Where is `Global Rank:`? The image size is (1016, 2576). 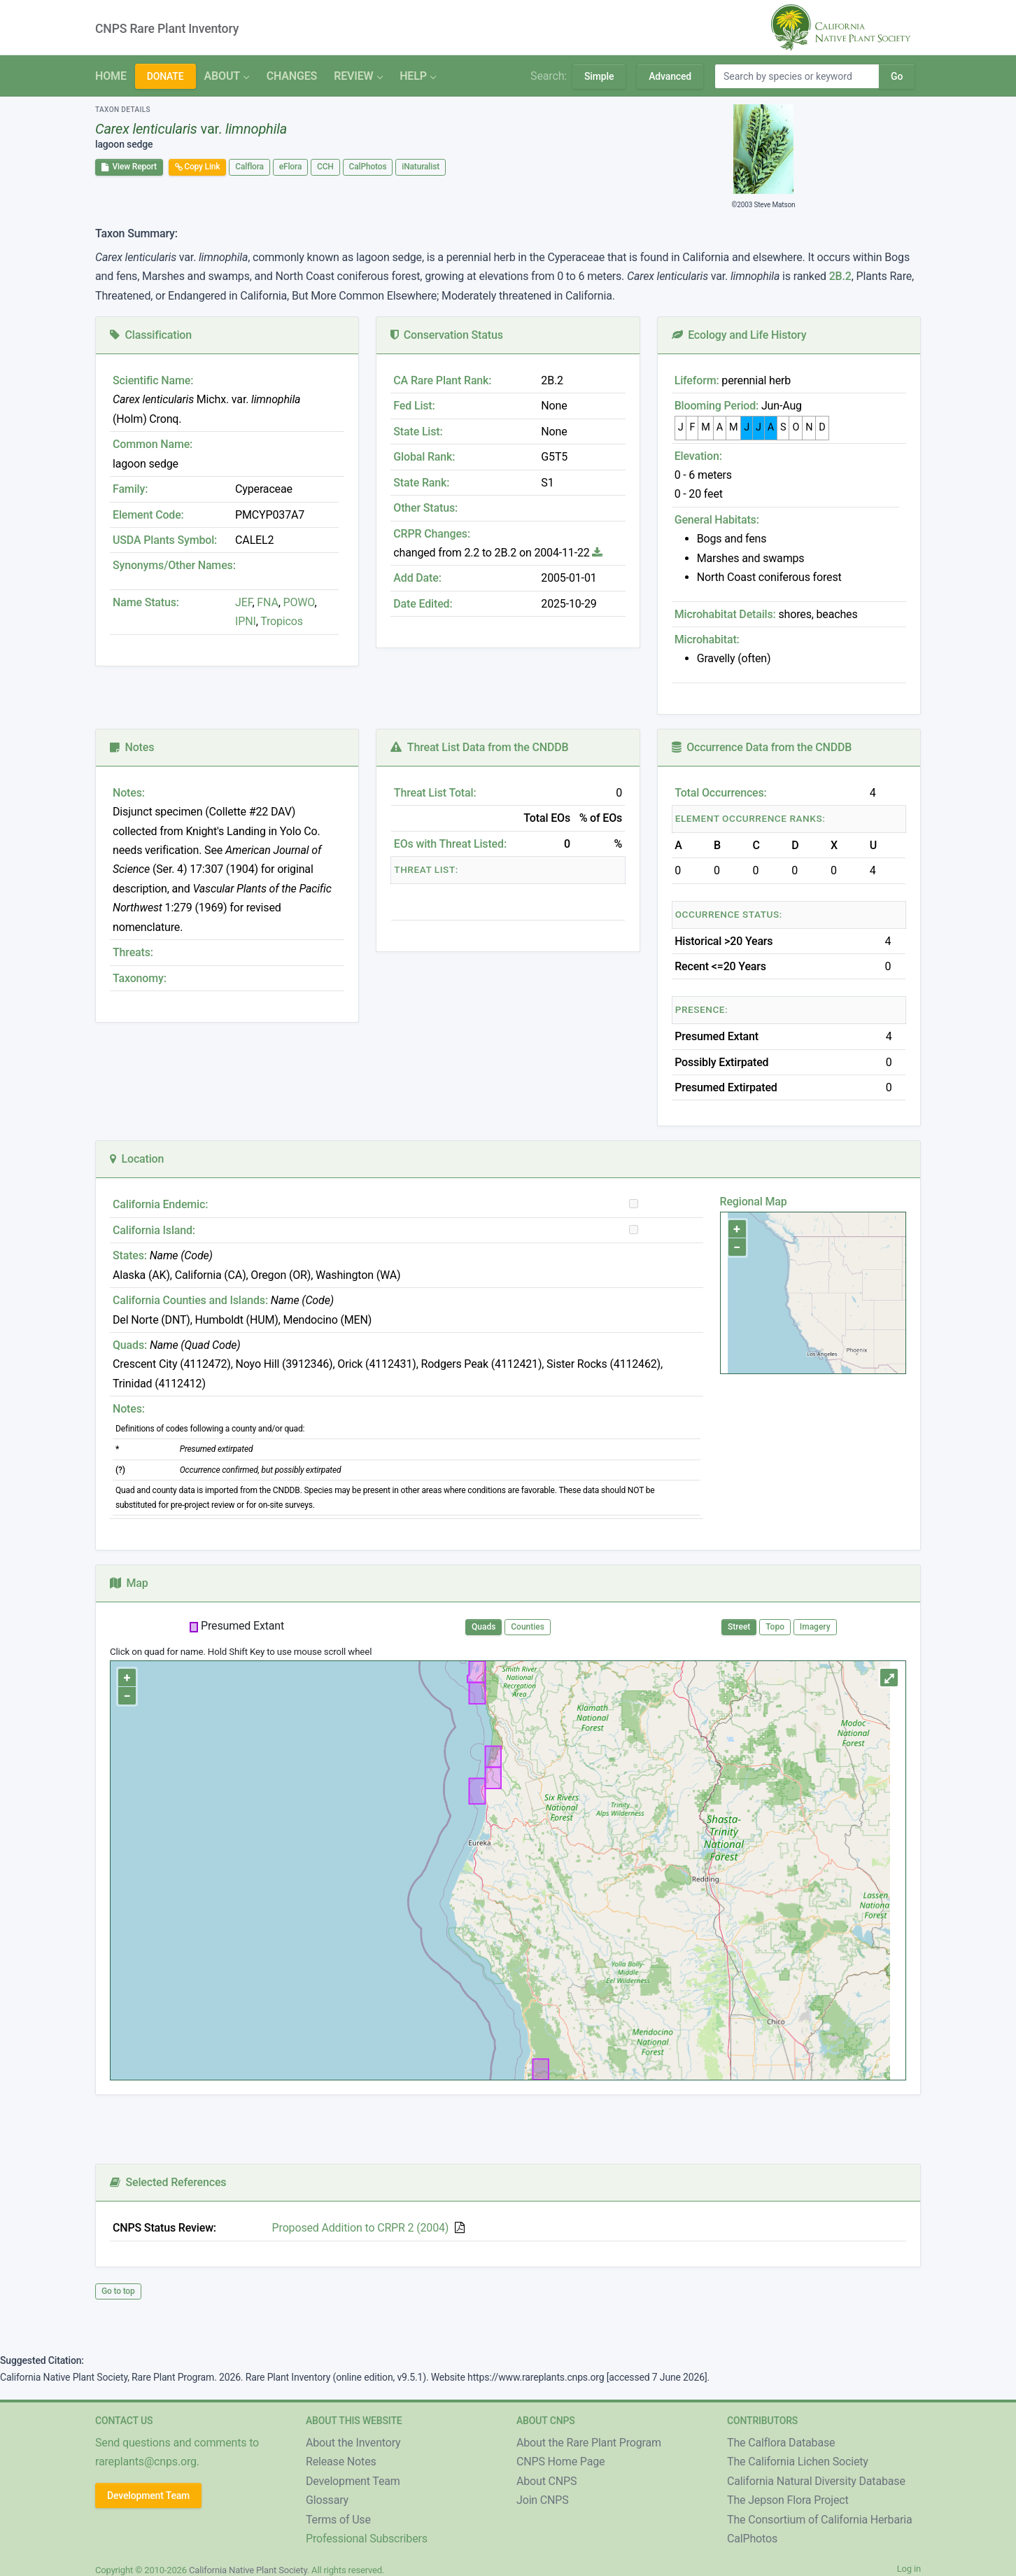 Global Rank: is located at coordinates (424, 456).